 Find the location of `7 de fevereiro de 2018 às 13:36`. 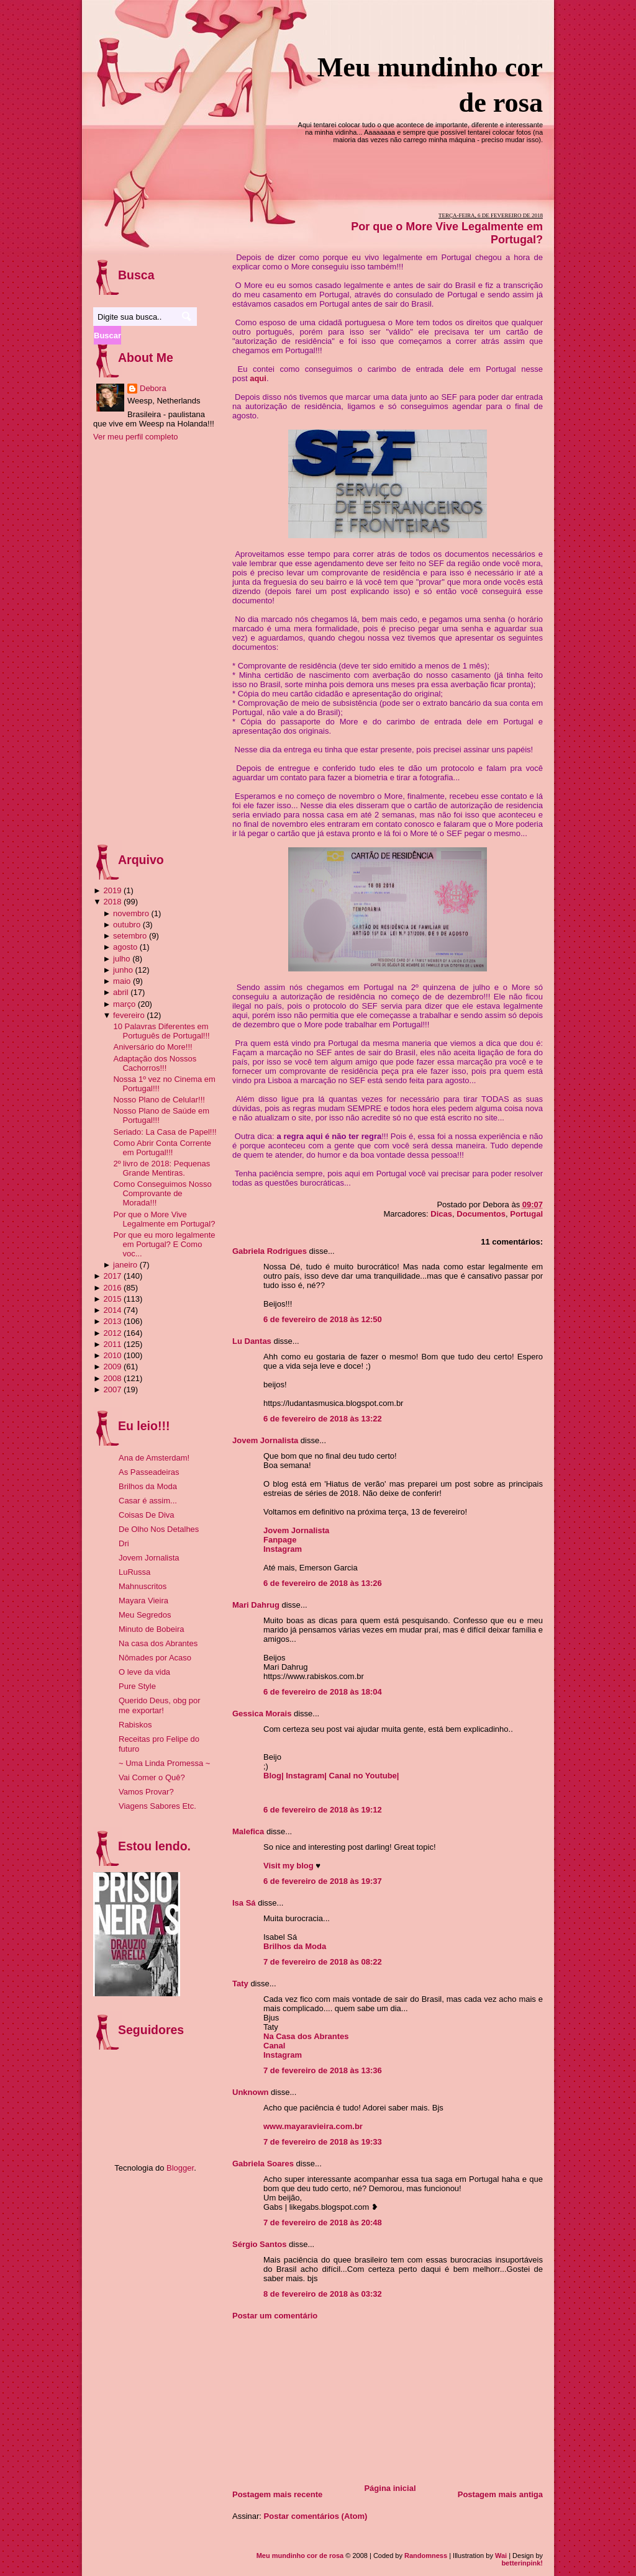

7 de fevereiro de 2018 às 13:36 is located at coordinates (322, 2070).